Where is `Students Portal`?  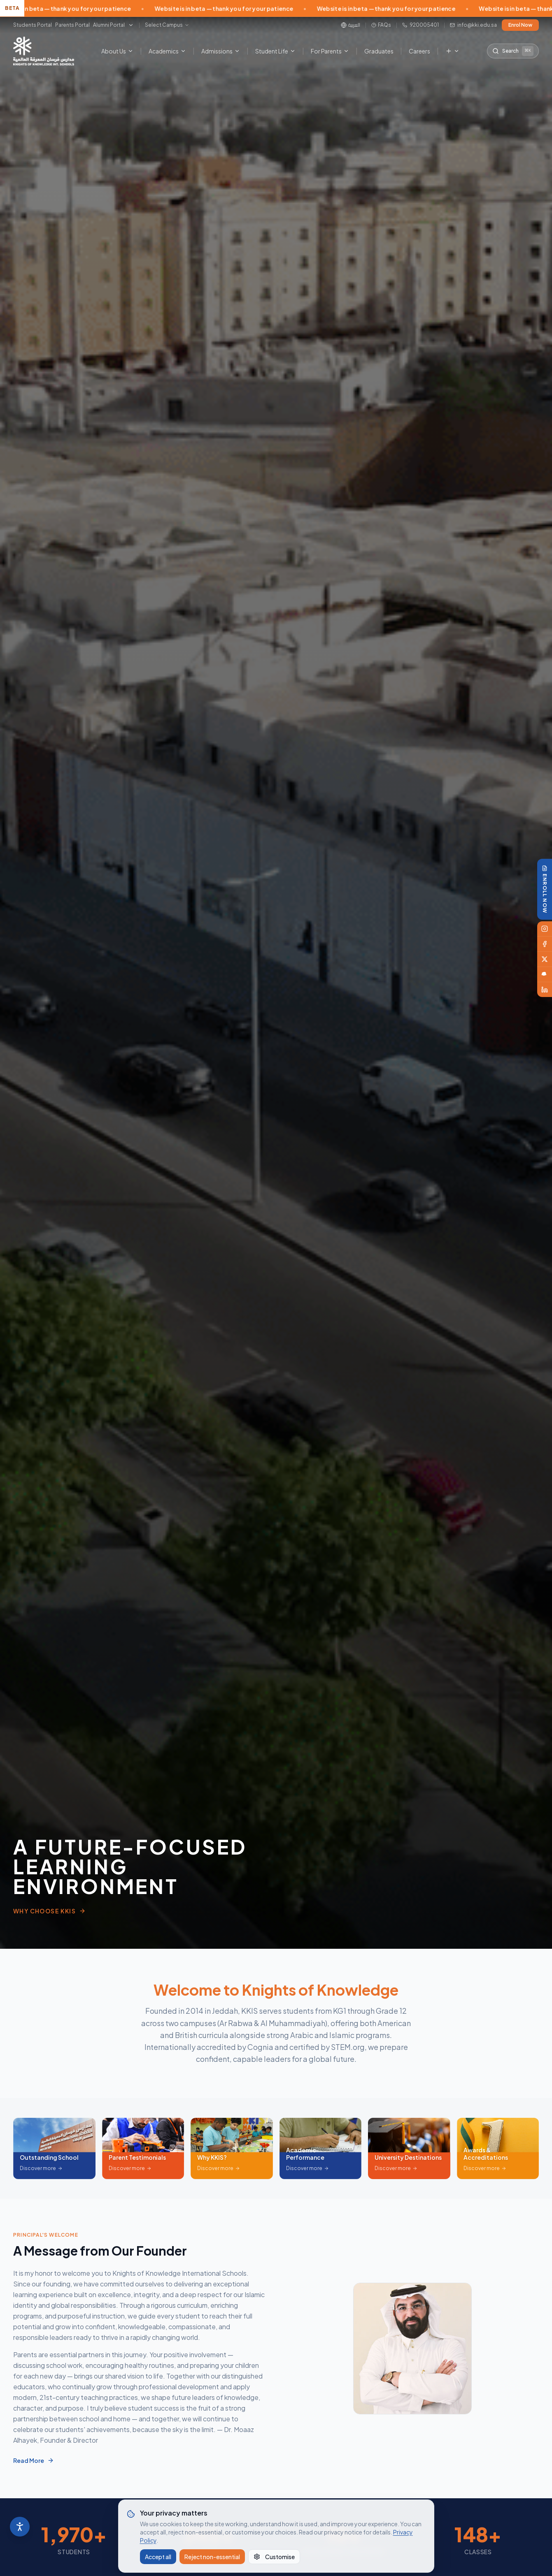 Students Portal is located at coordinates (32, 25).